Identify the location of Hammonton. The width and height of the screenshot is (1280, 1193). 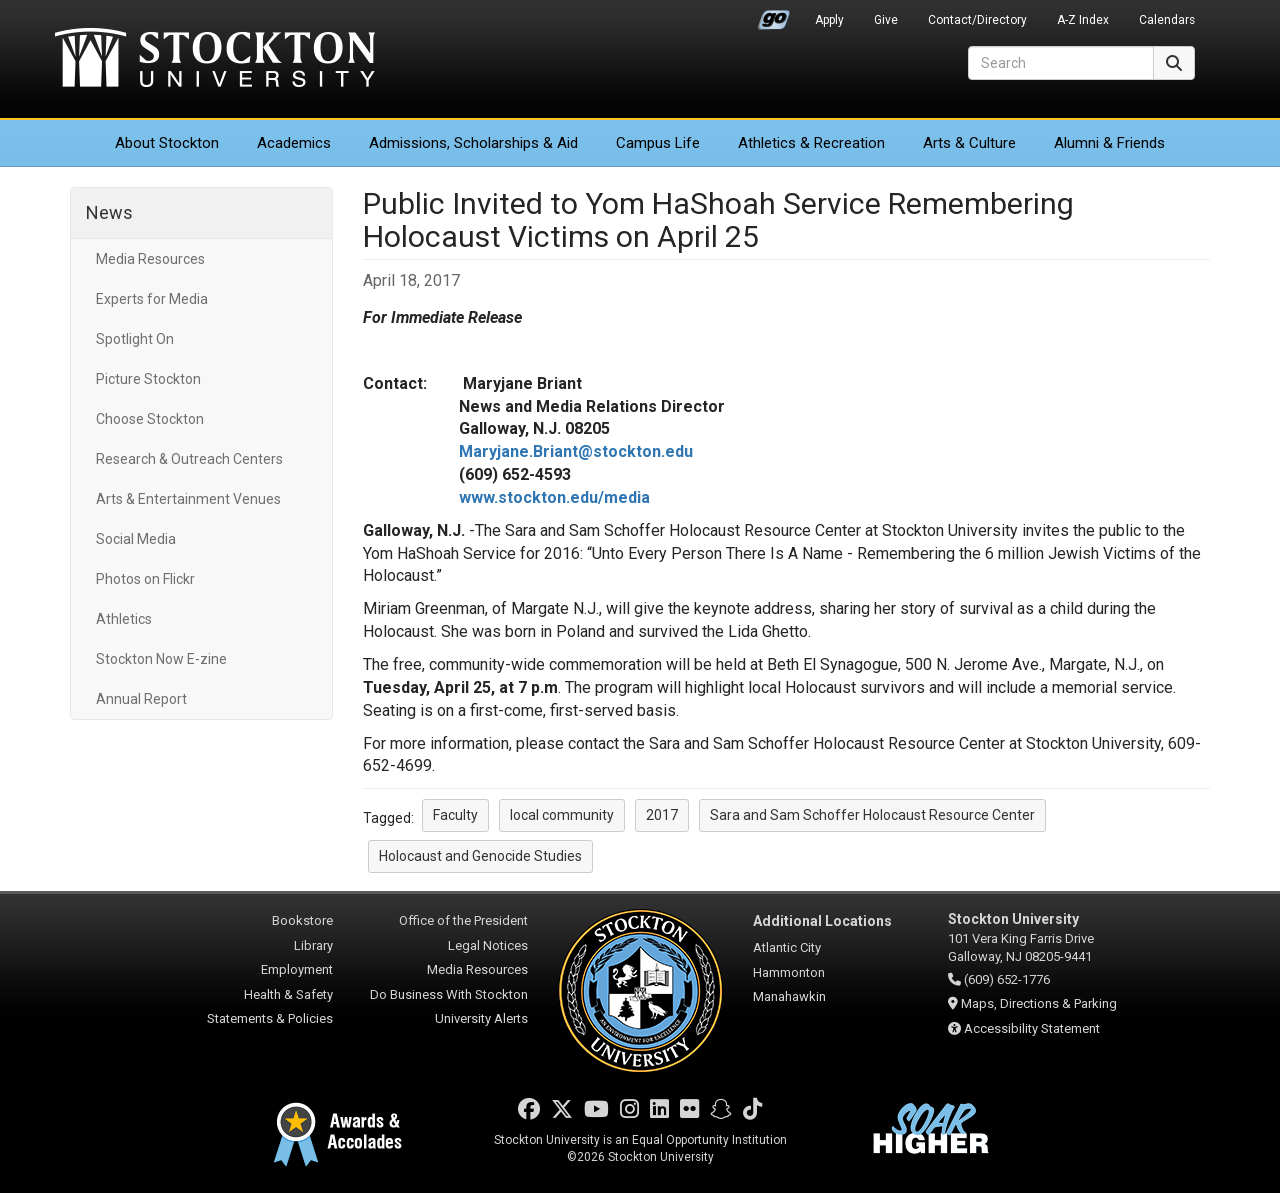
(789, 972).